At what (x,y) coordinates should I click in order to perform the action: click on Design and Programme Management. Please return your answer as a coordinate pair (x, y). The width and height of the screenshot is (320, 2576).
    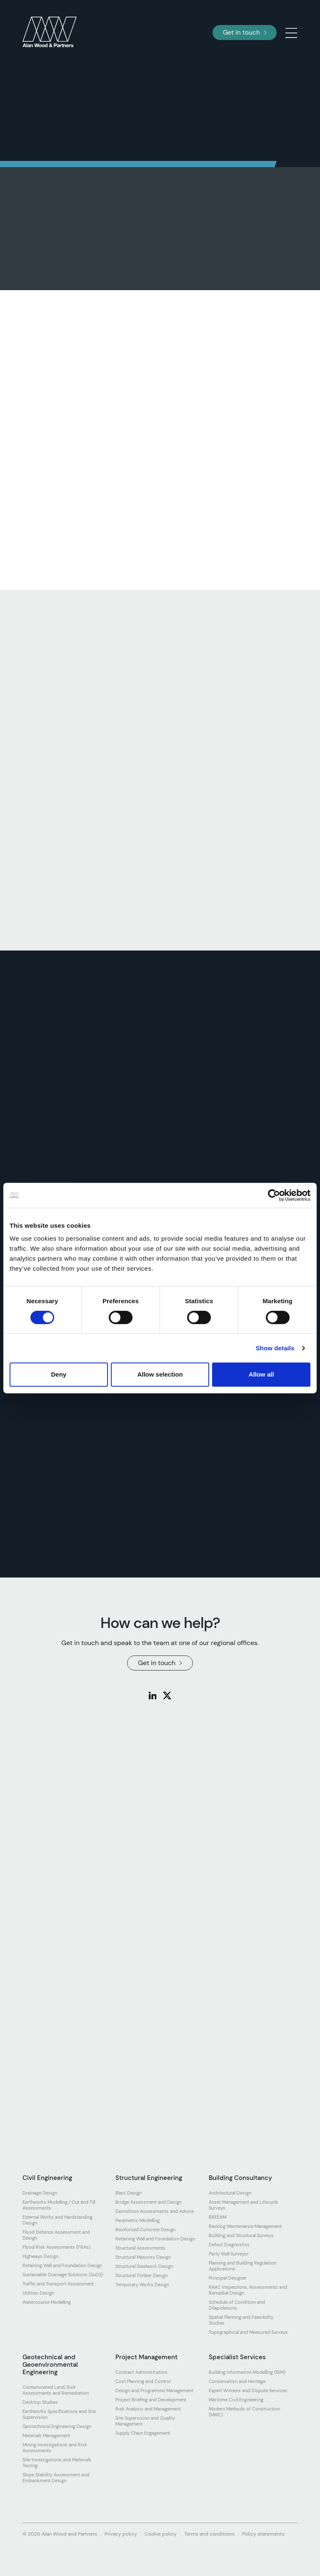
    Looking at the image, I should click on (154, 2390).